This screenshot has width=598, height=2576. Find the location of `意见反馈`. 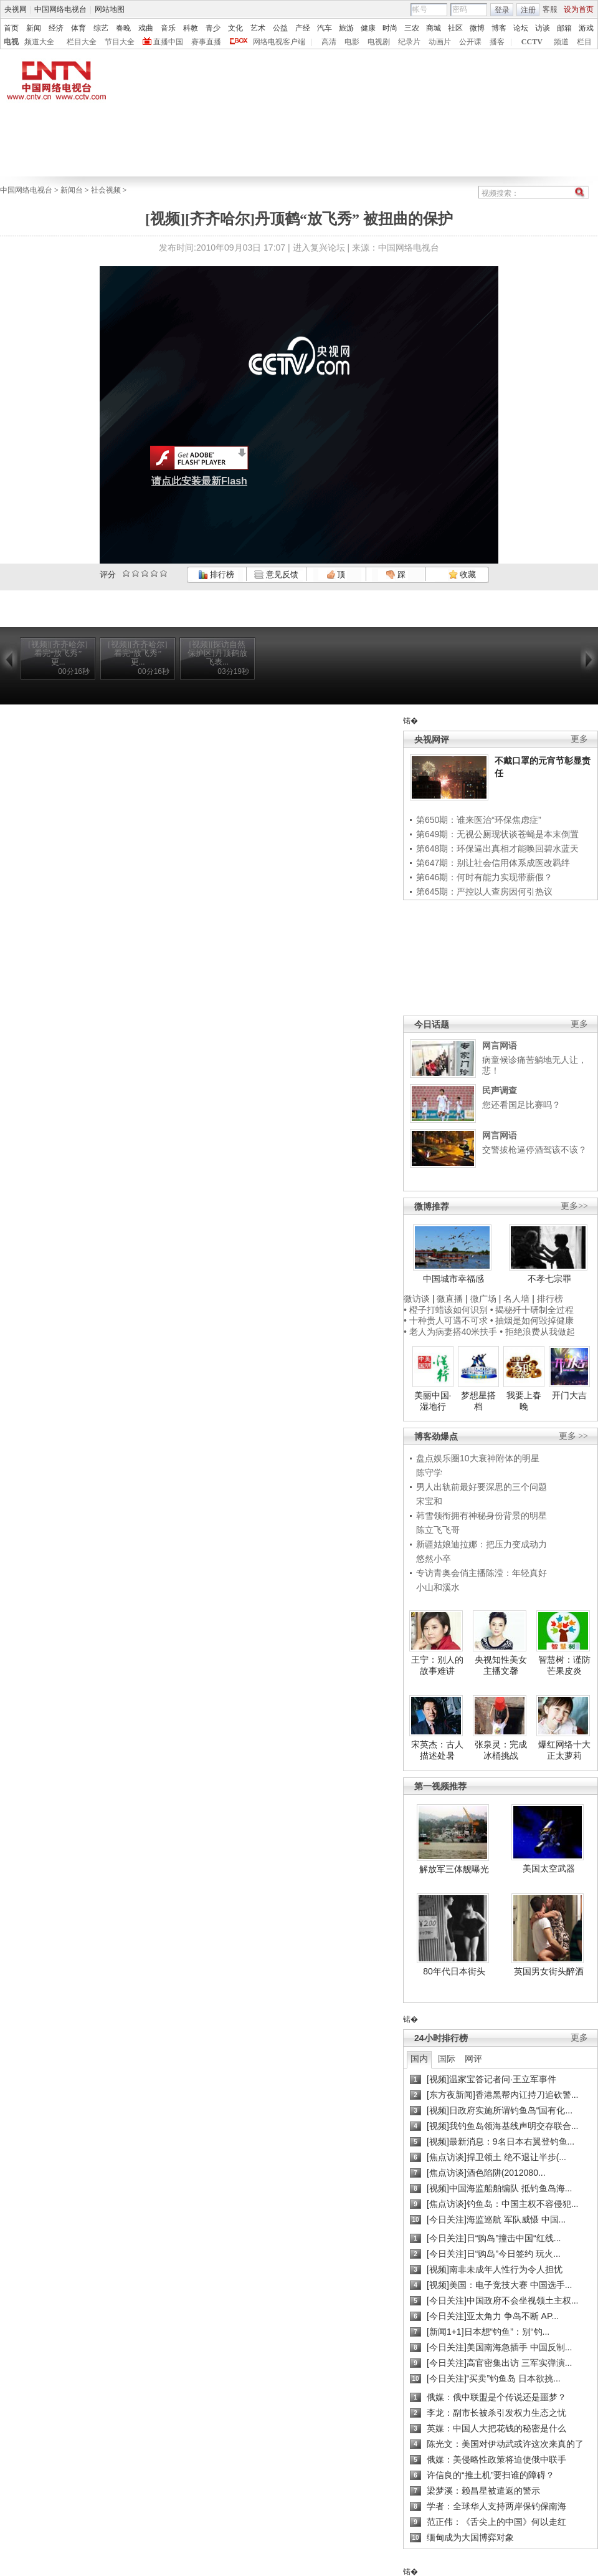

意见反馈 is located at coordinates (276, 574).